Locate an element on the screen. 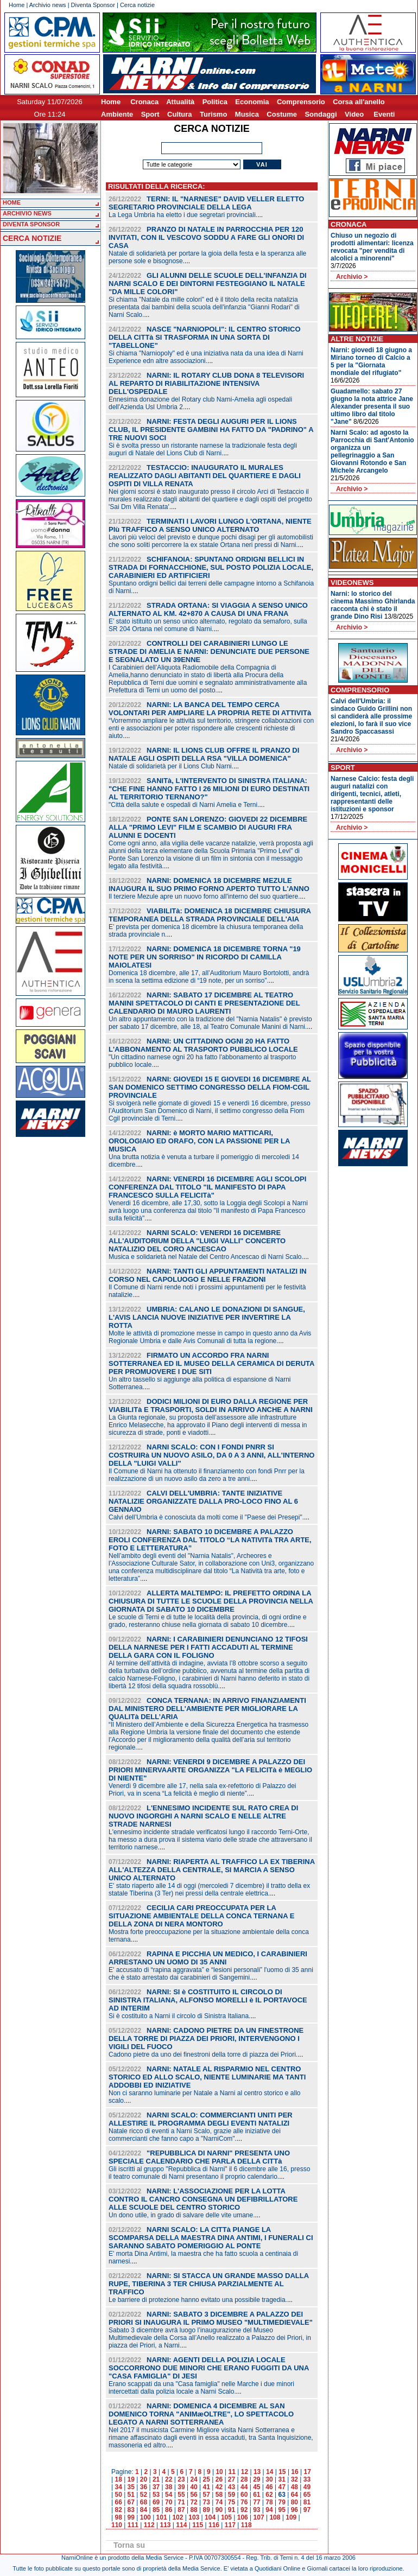  55 is located at coordinates (181, 2494).